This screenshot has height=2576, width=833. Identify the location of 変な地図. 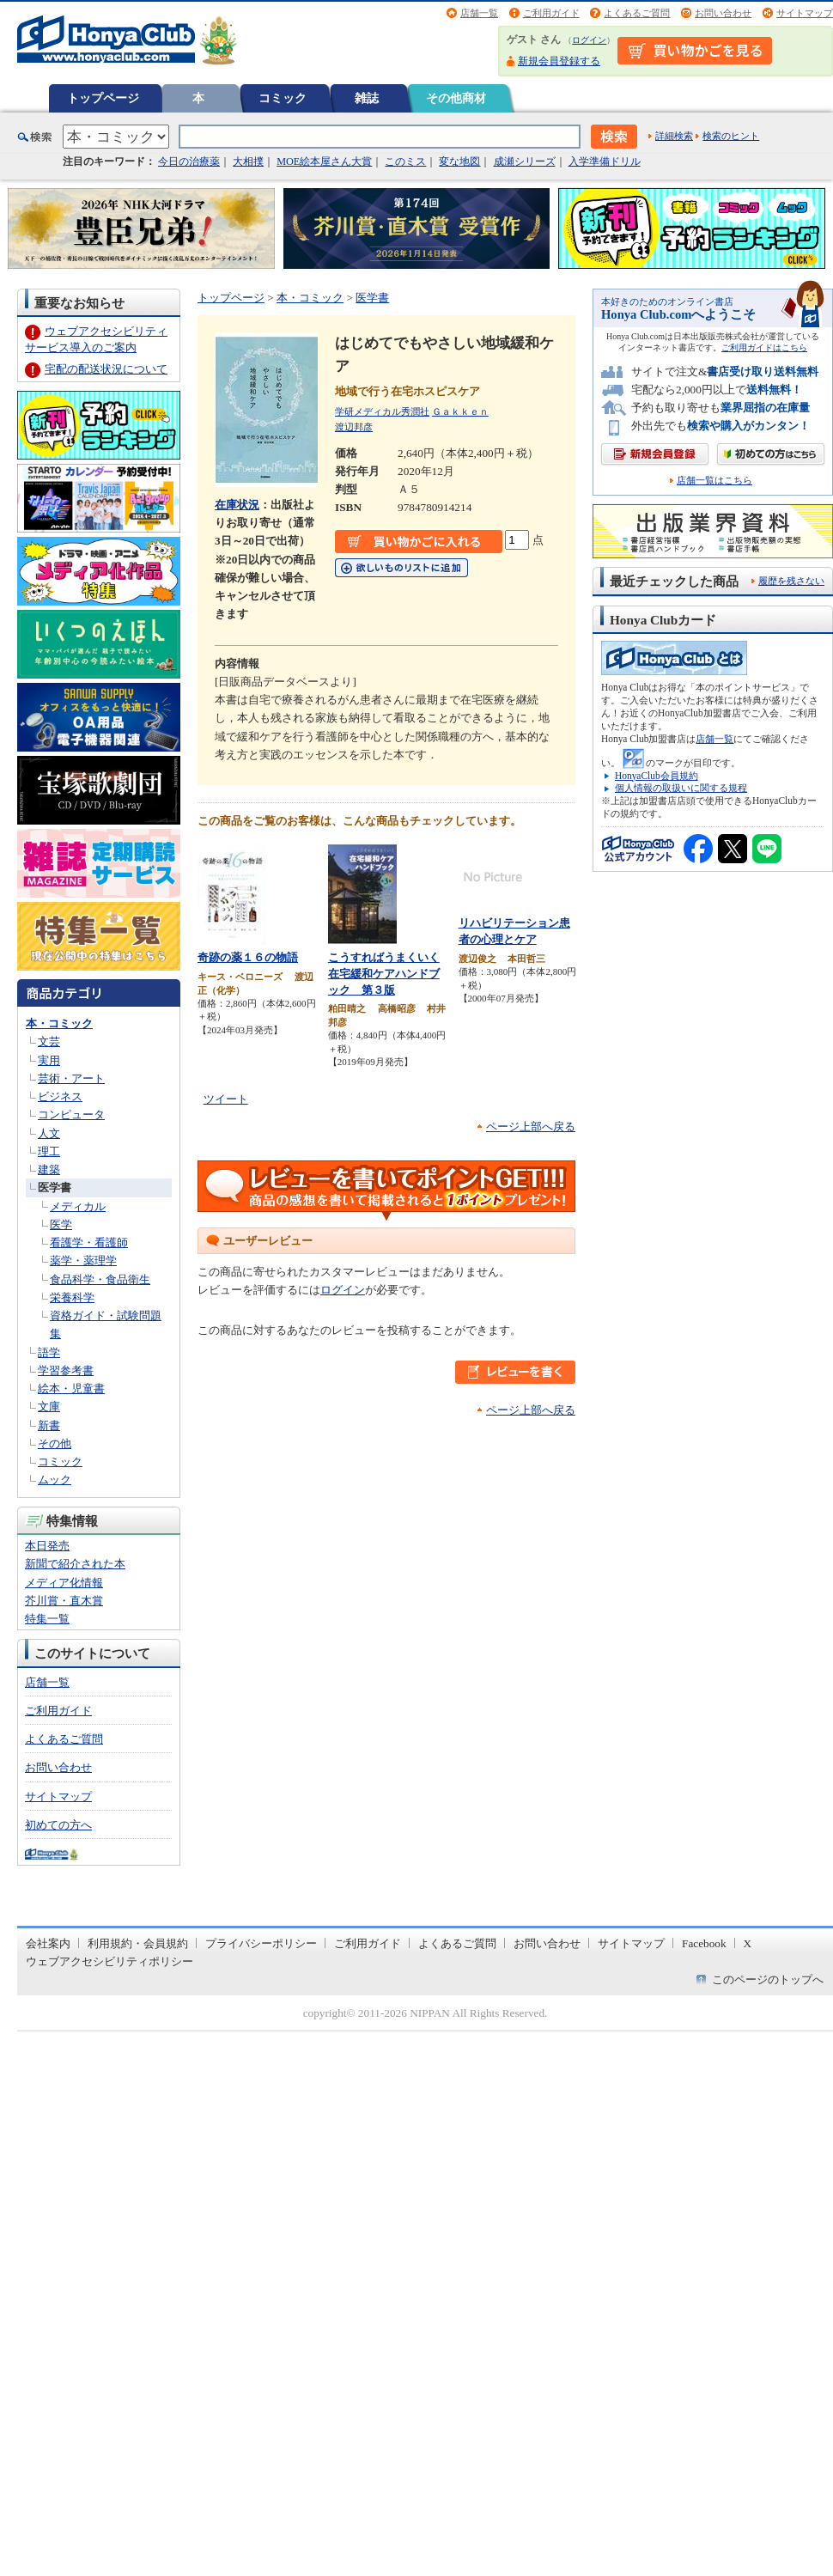
(459, 161).